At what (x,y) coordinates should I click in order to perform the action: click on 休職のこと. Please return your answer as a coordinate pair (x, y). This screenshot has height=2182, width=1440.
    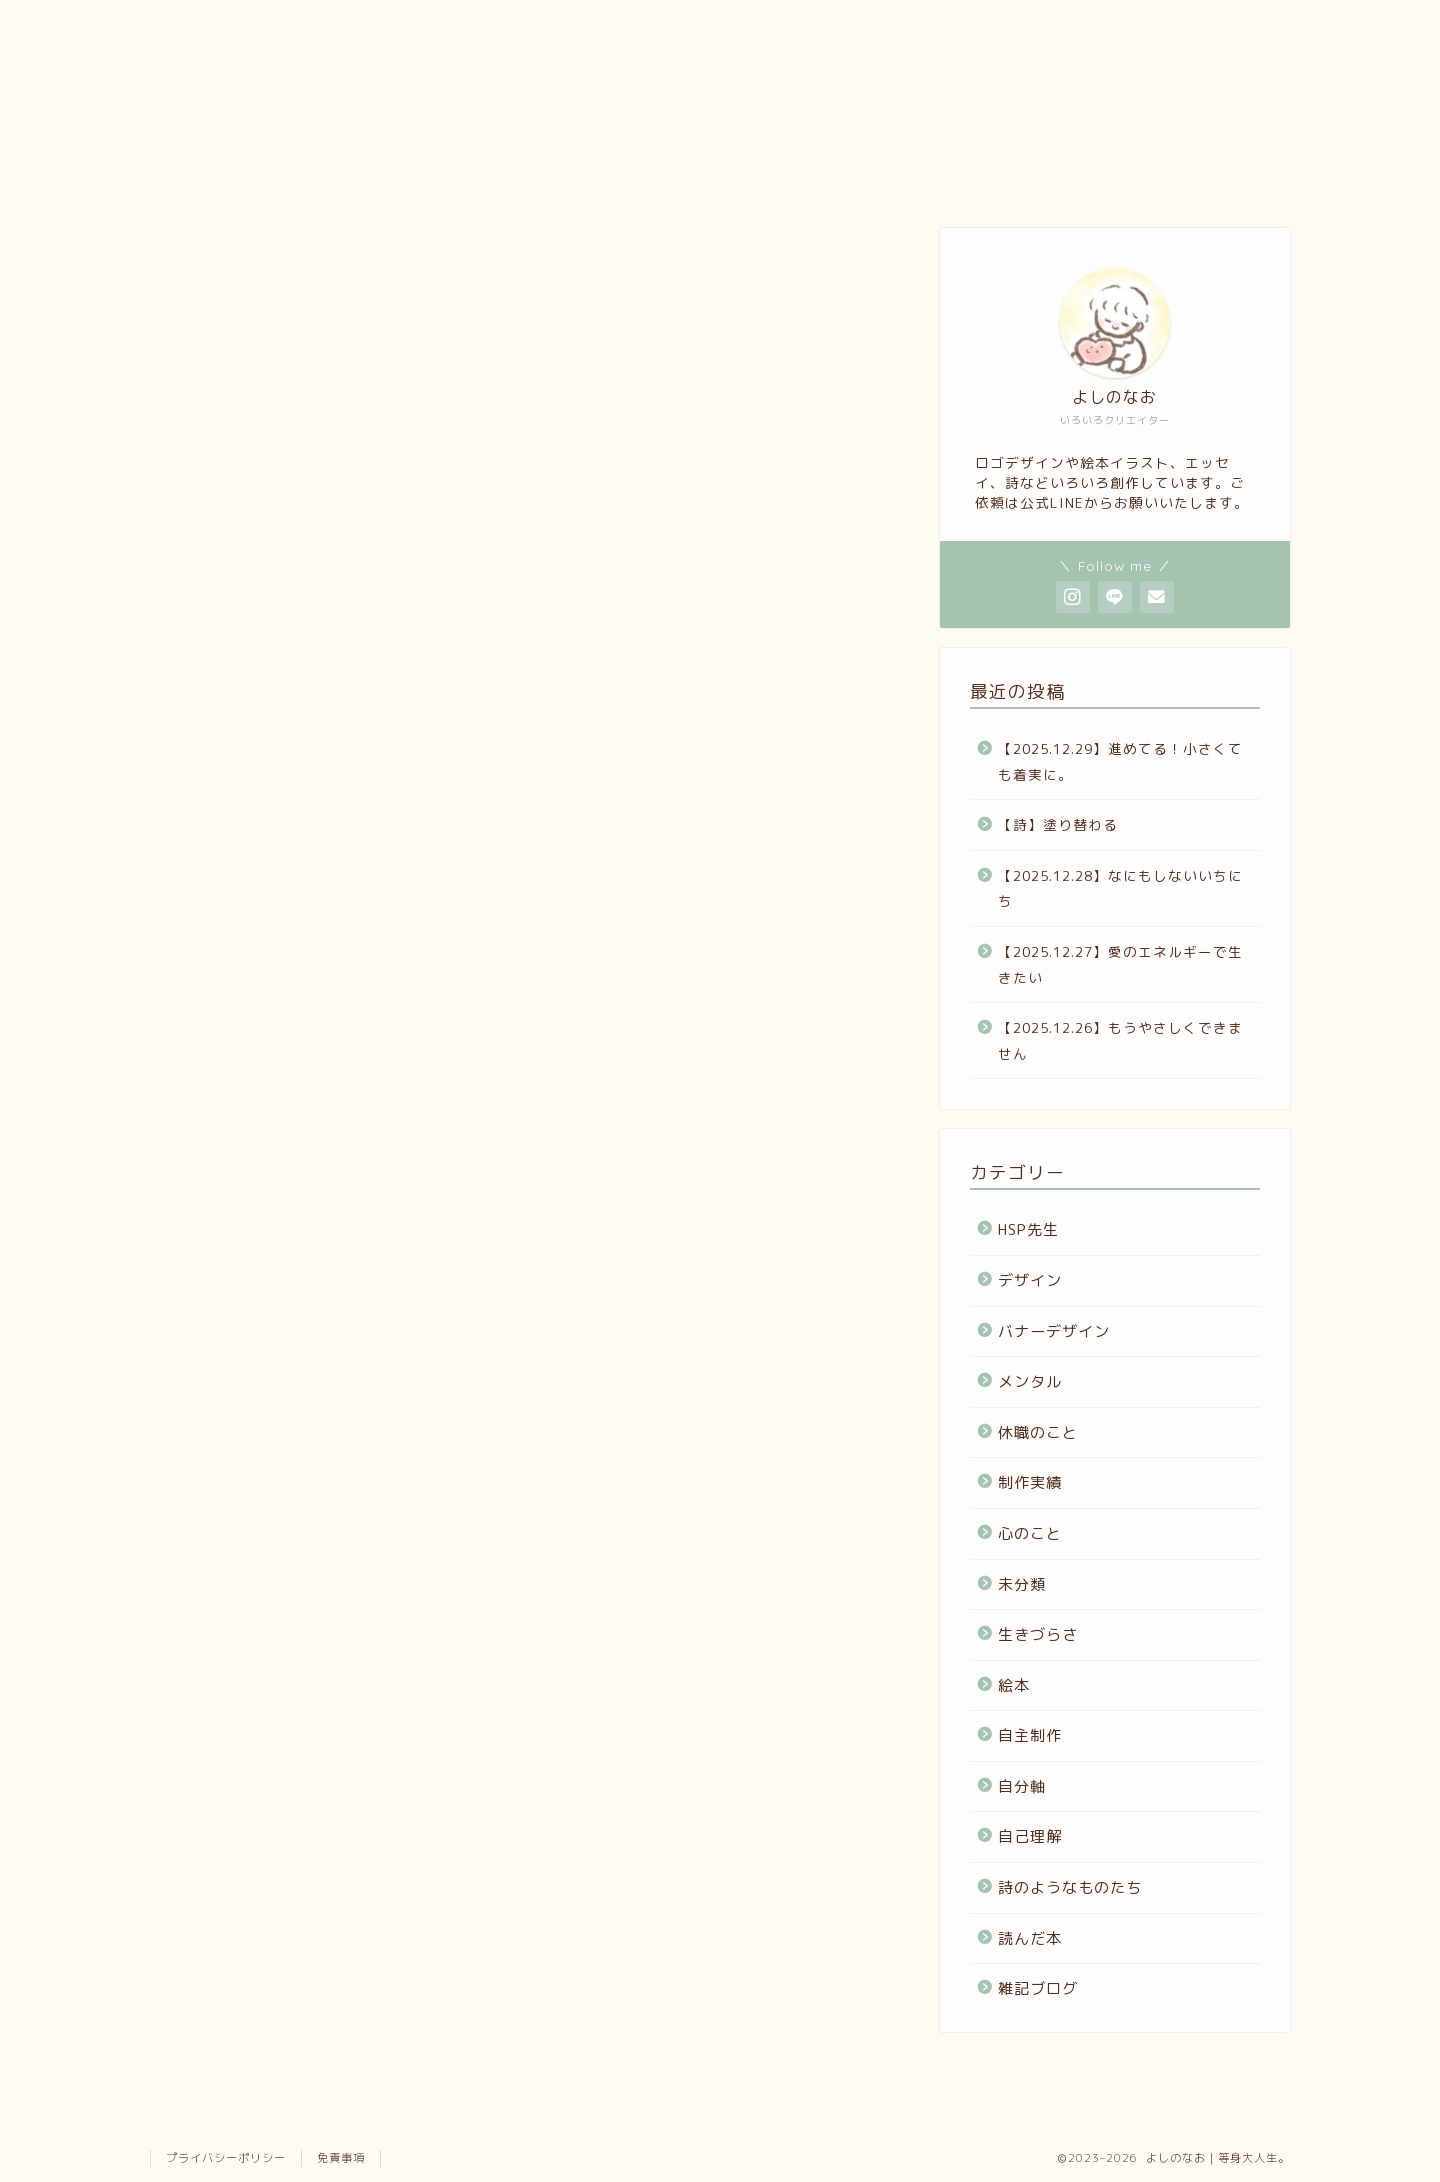
    Looking at the image, I should click on (1038, 1432).